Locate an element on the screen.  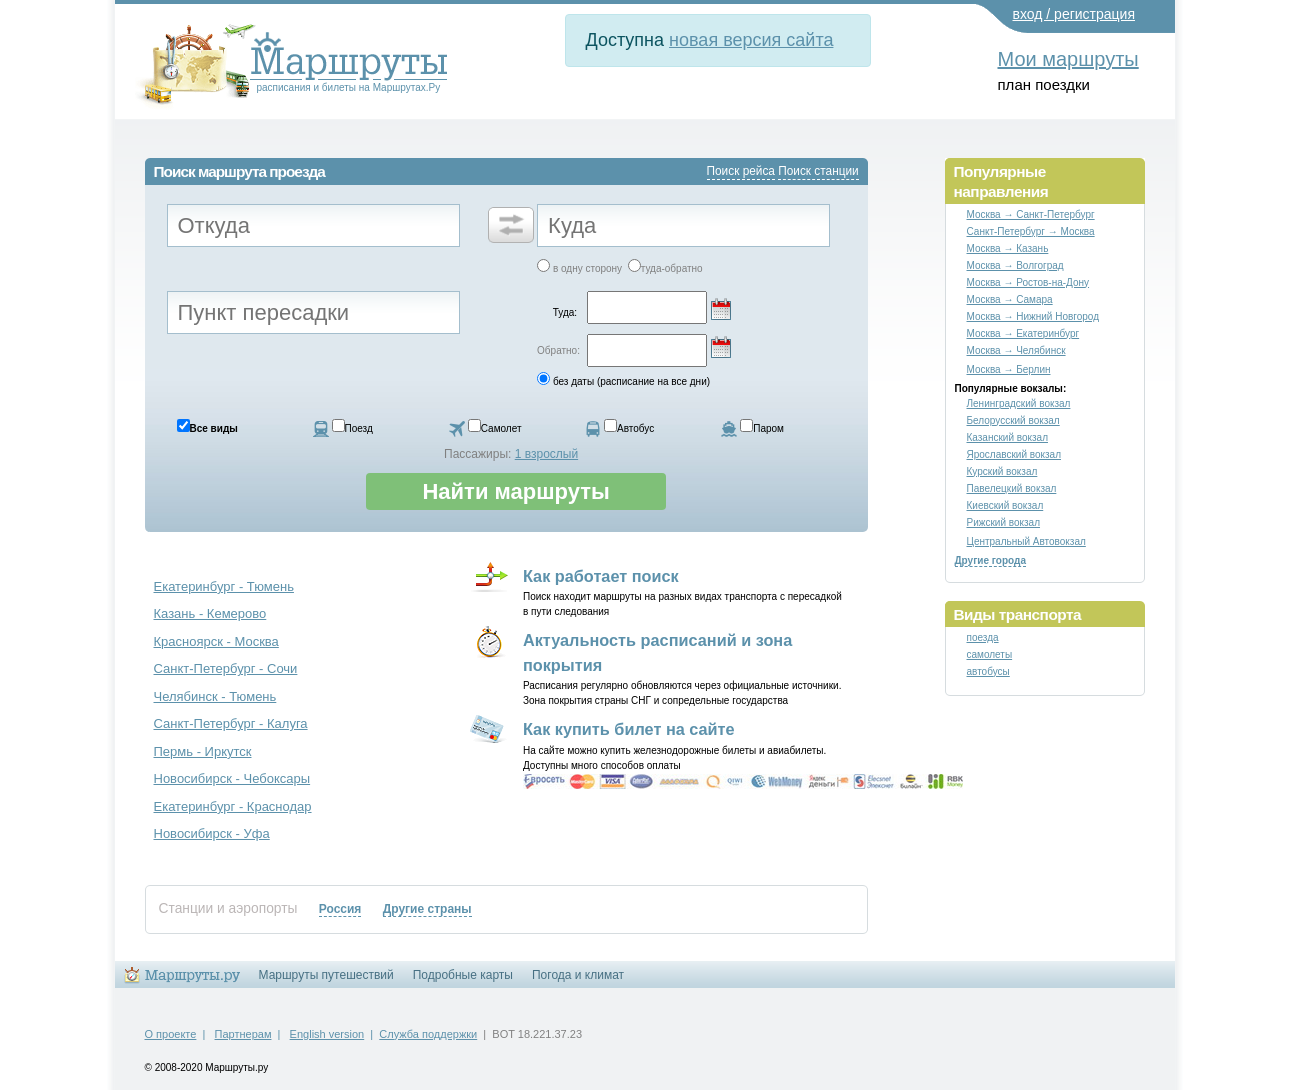
Ленинградский вокзал is located at coordinates (1019, 403).